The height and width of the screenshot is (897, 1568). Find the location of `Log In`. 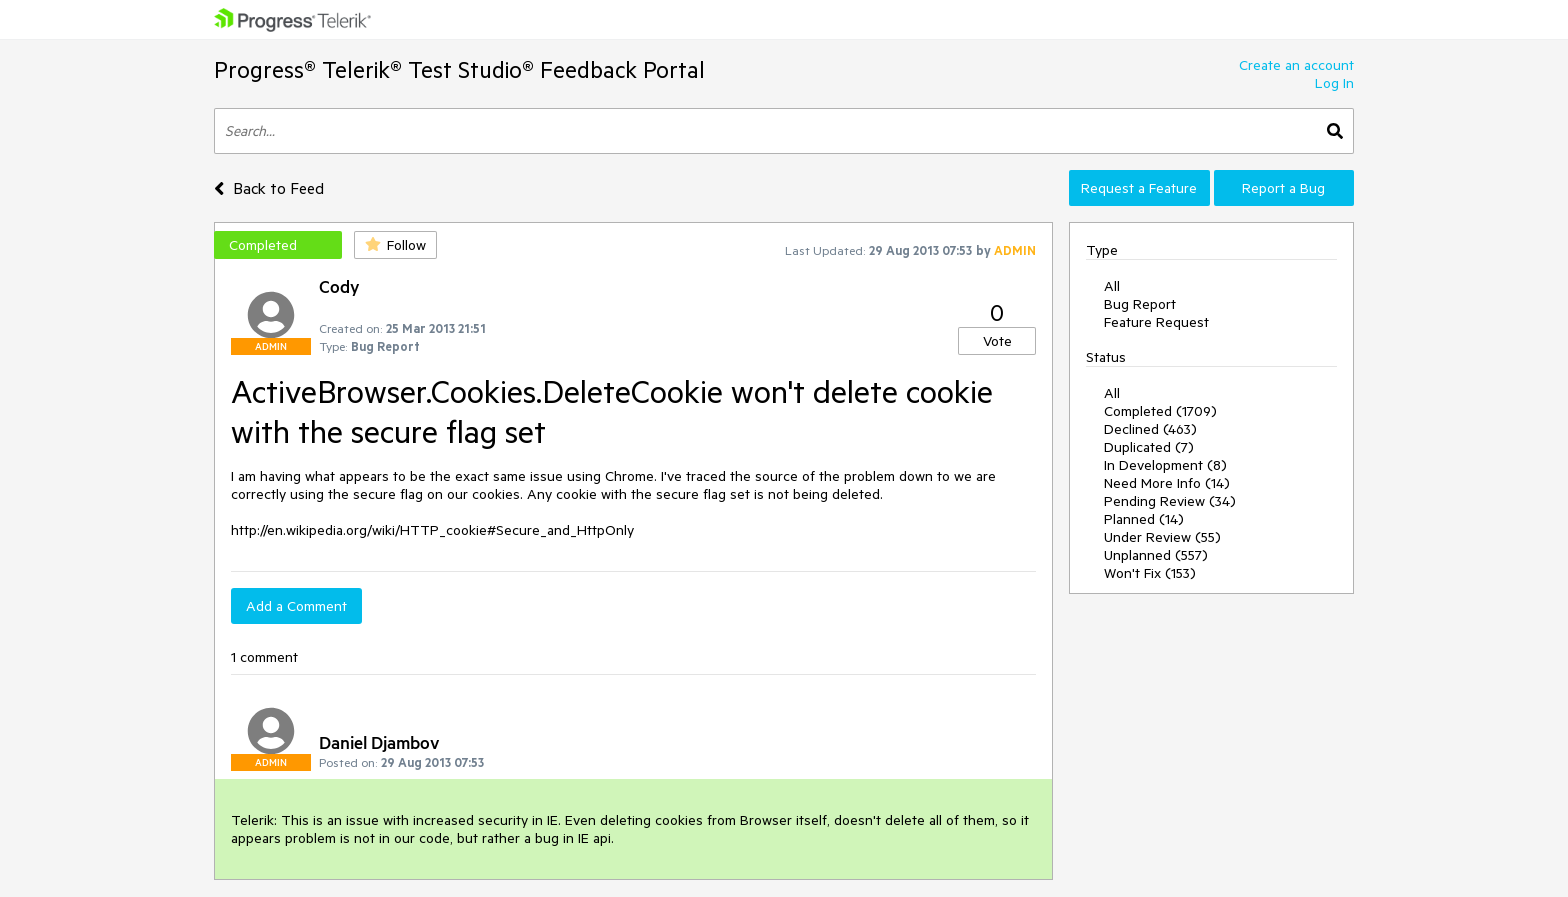

Log In is located at coordinates (1334, 83).